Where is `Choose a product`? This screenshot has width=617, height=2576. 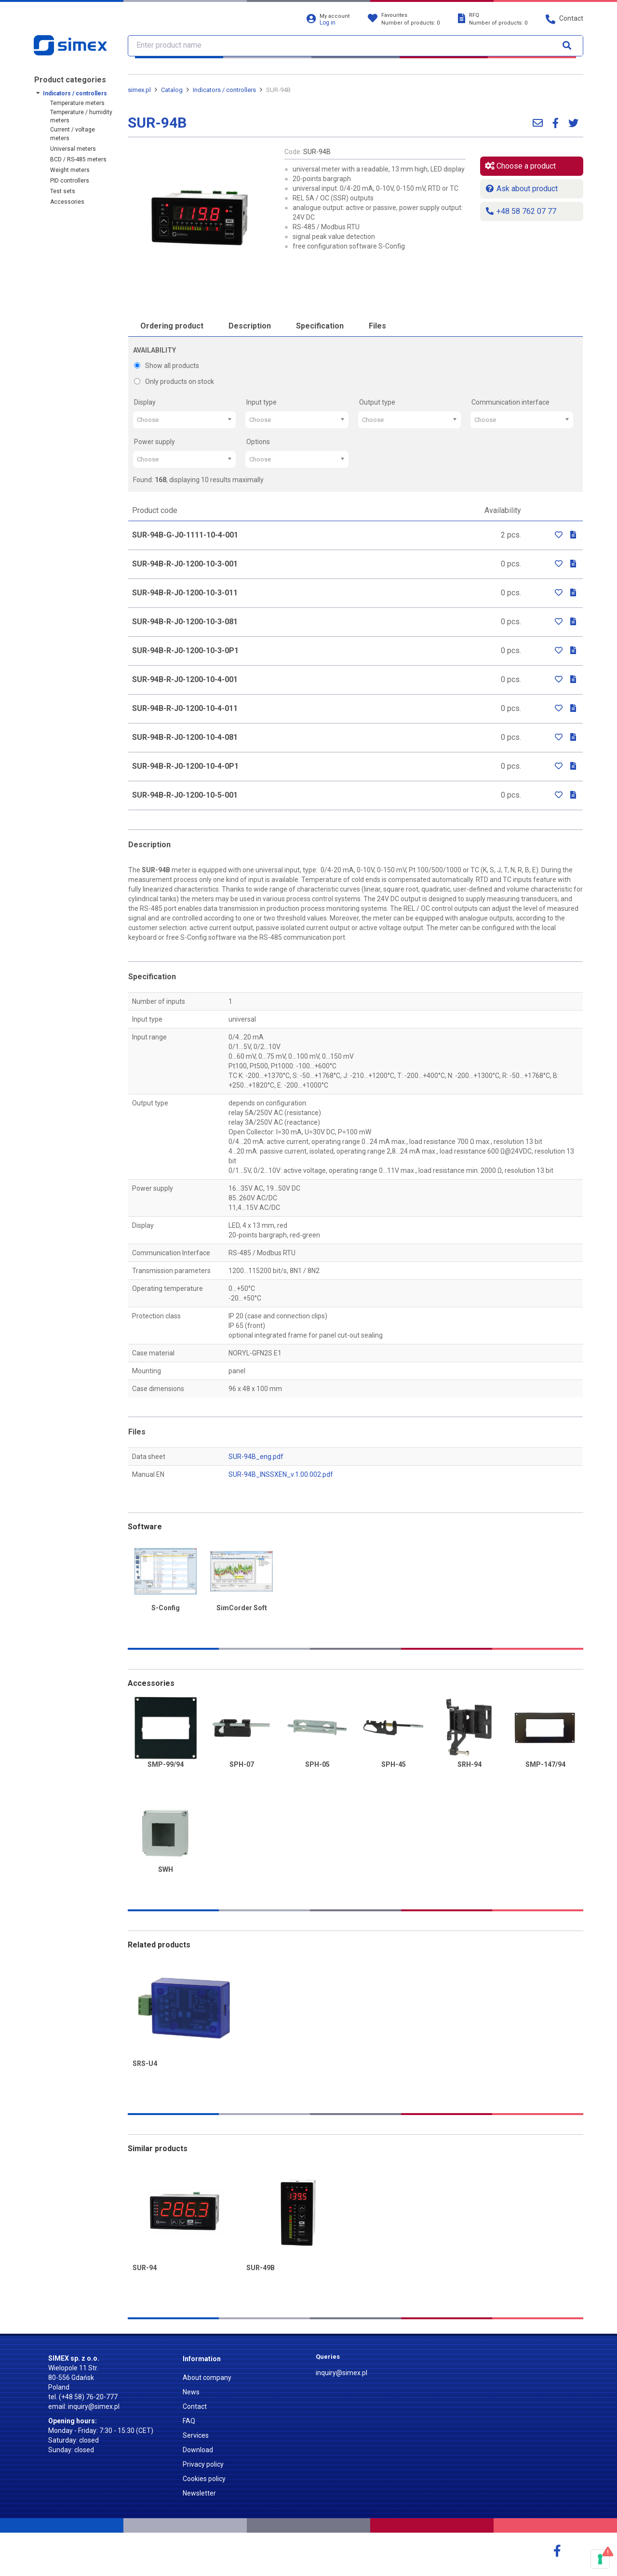
Choose a product is located at coordinates (520, 166).